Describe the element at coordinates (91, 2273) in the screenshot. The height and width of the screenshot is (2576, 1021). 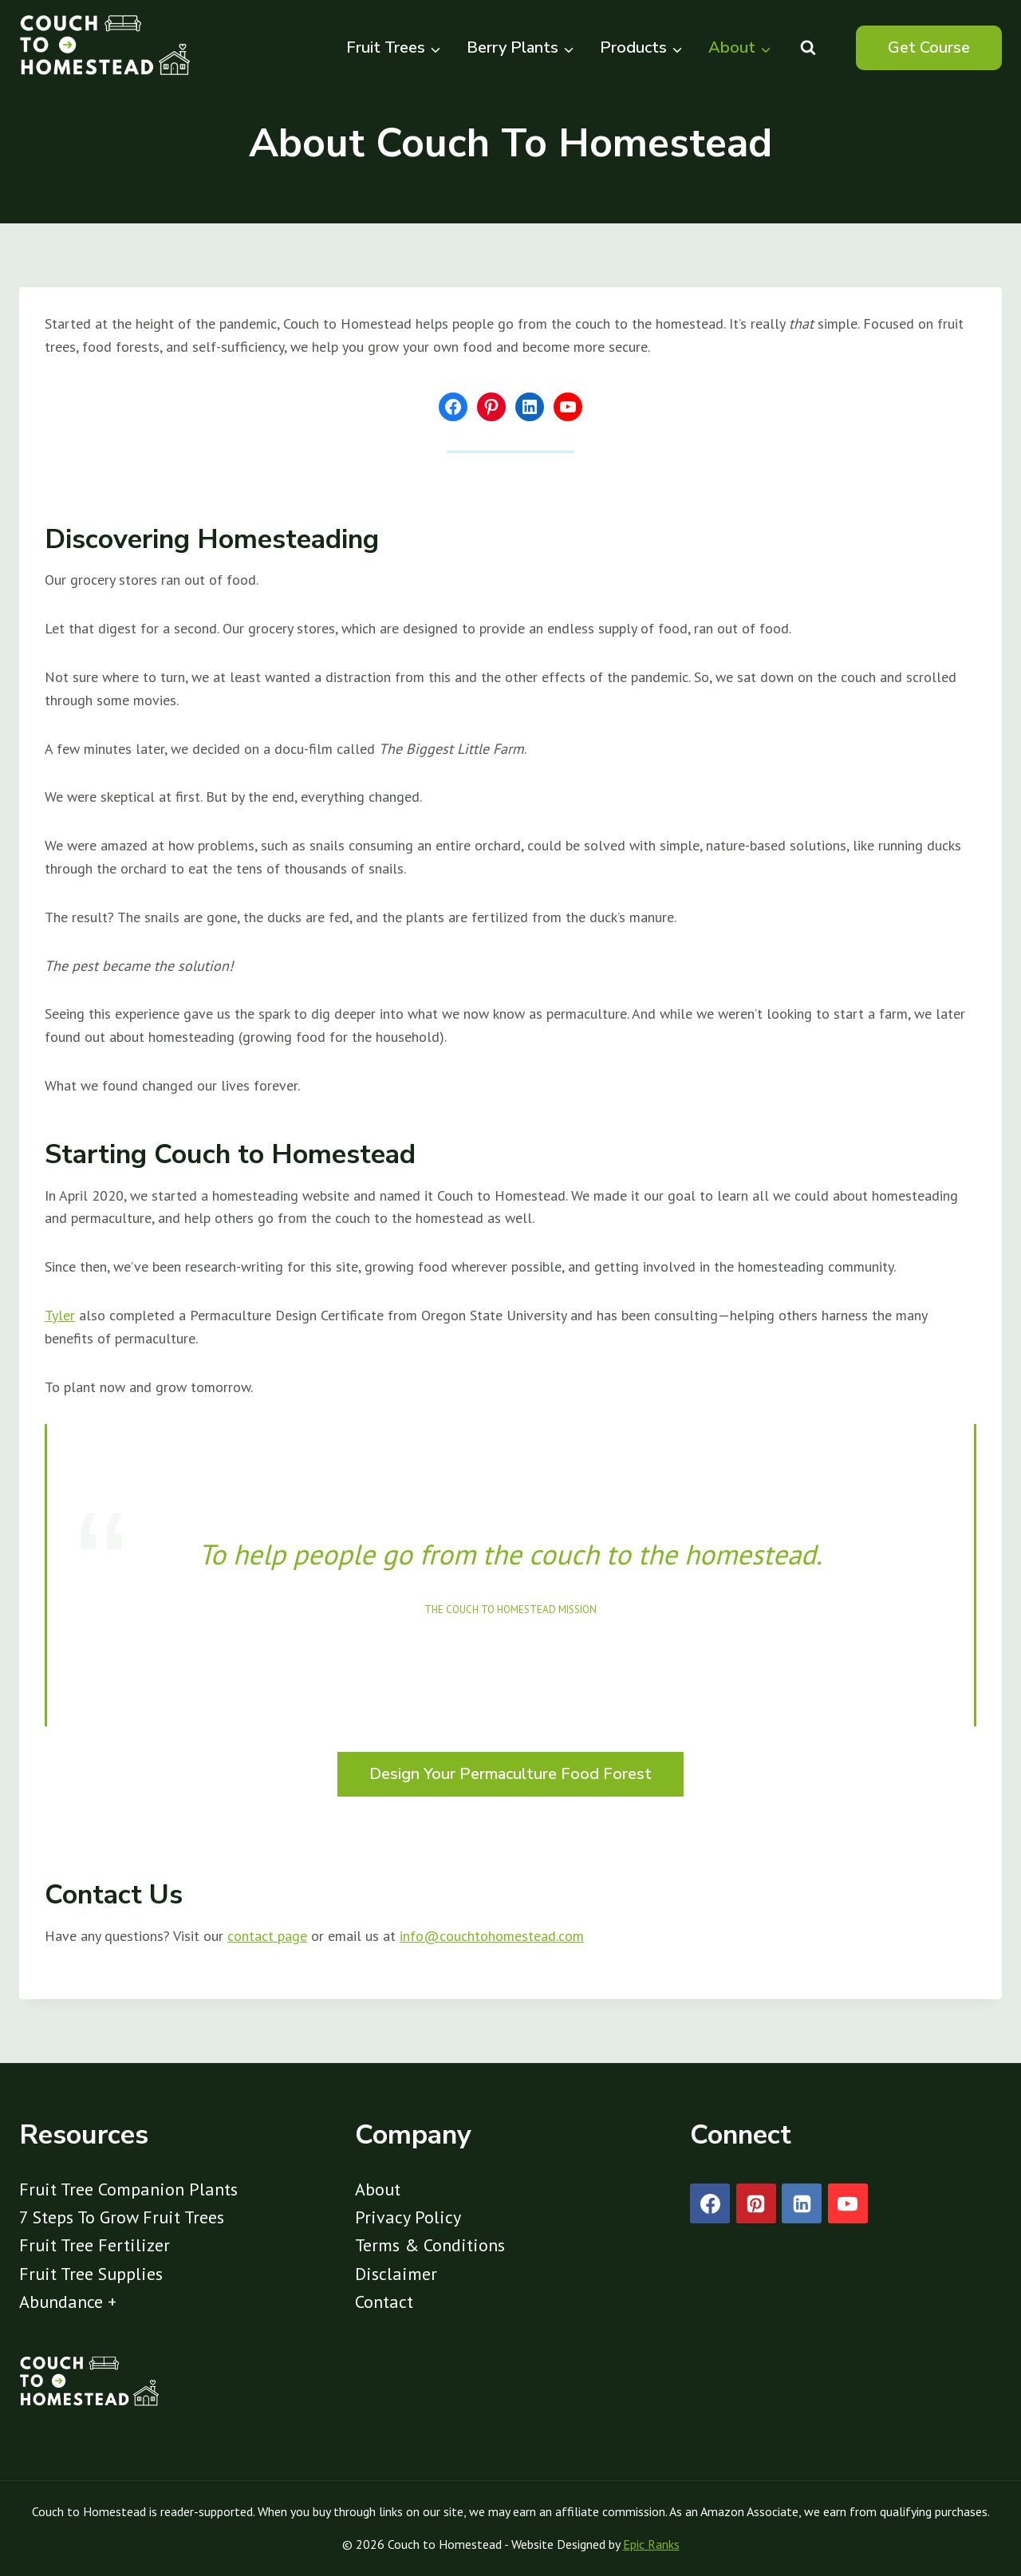
I see `Fruit Tree Supplies` at that location.